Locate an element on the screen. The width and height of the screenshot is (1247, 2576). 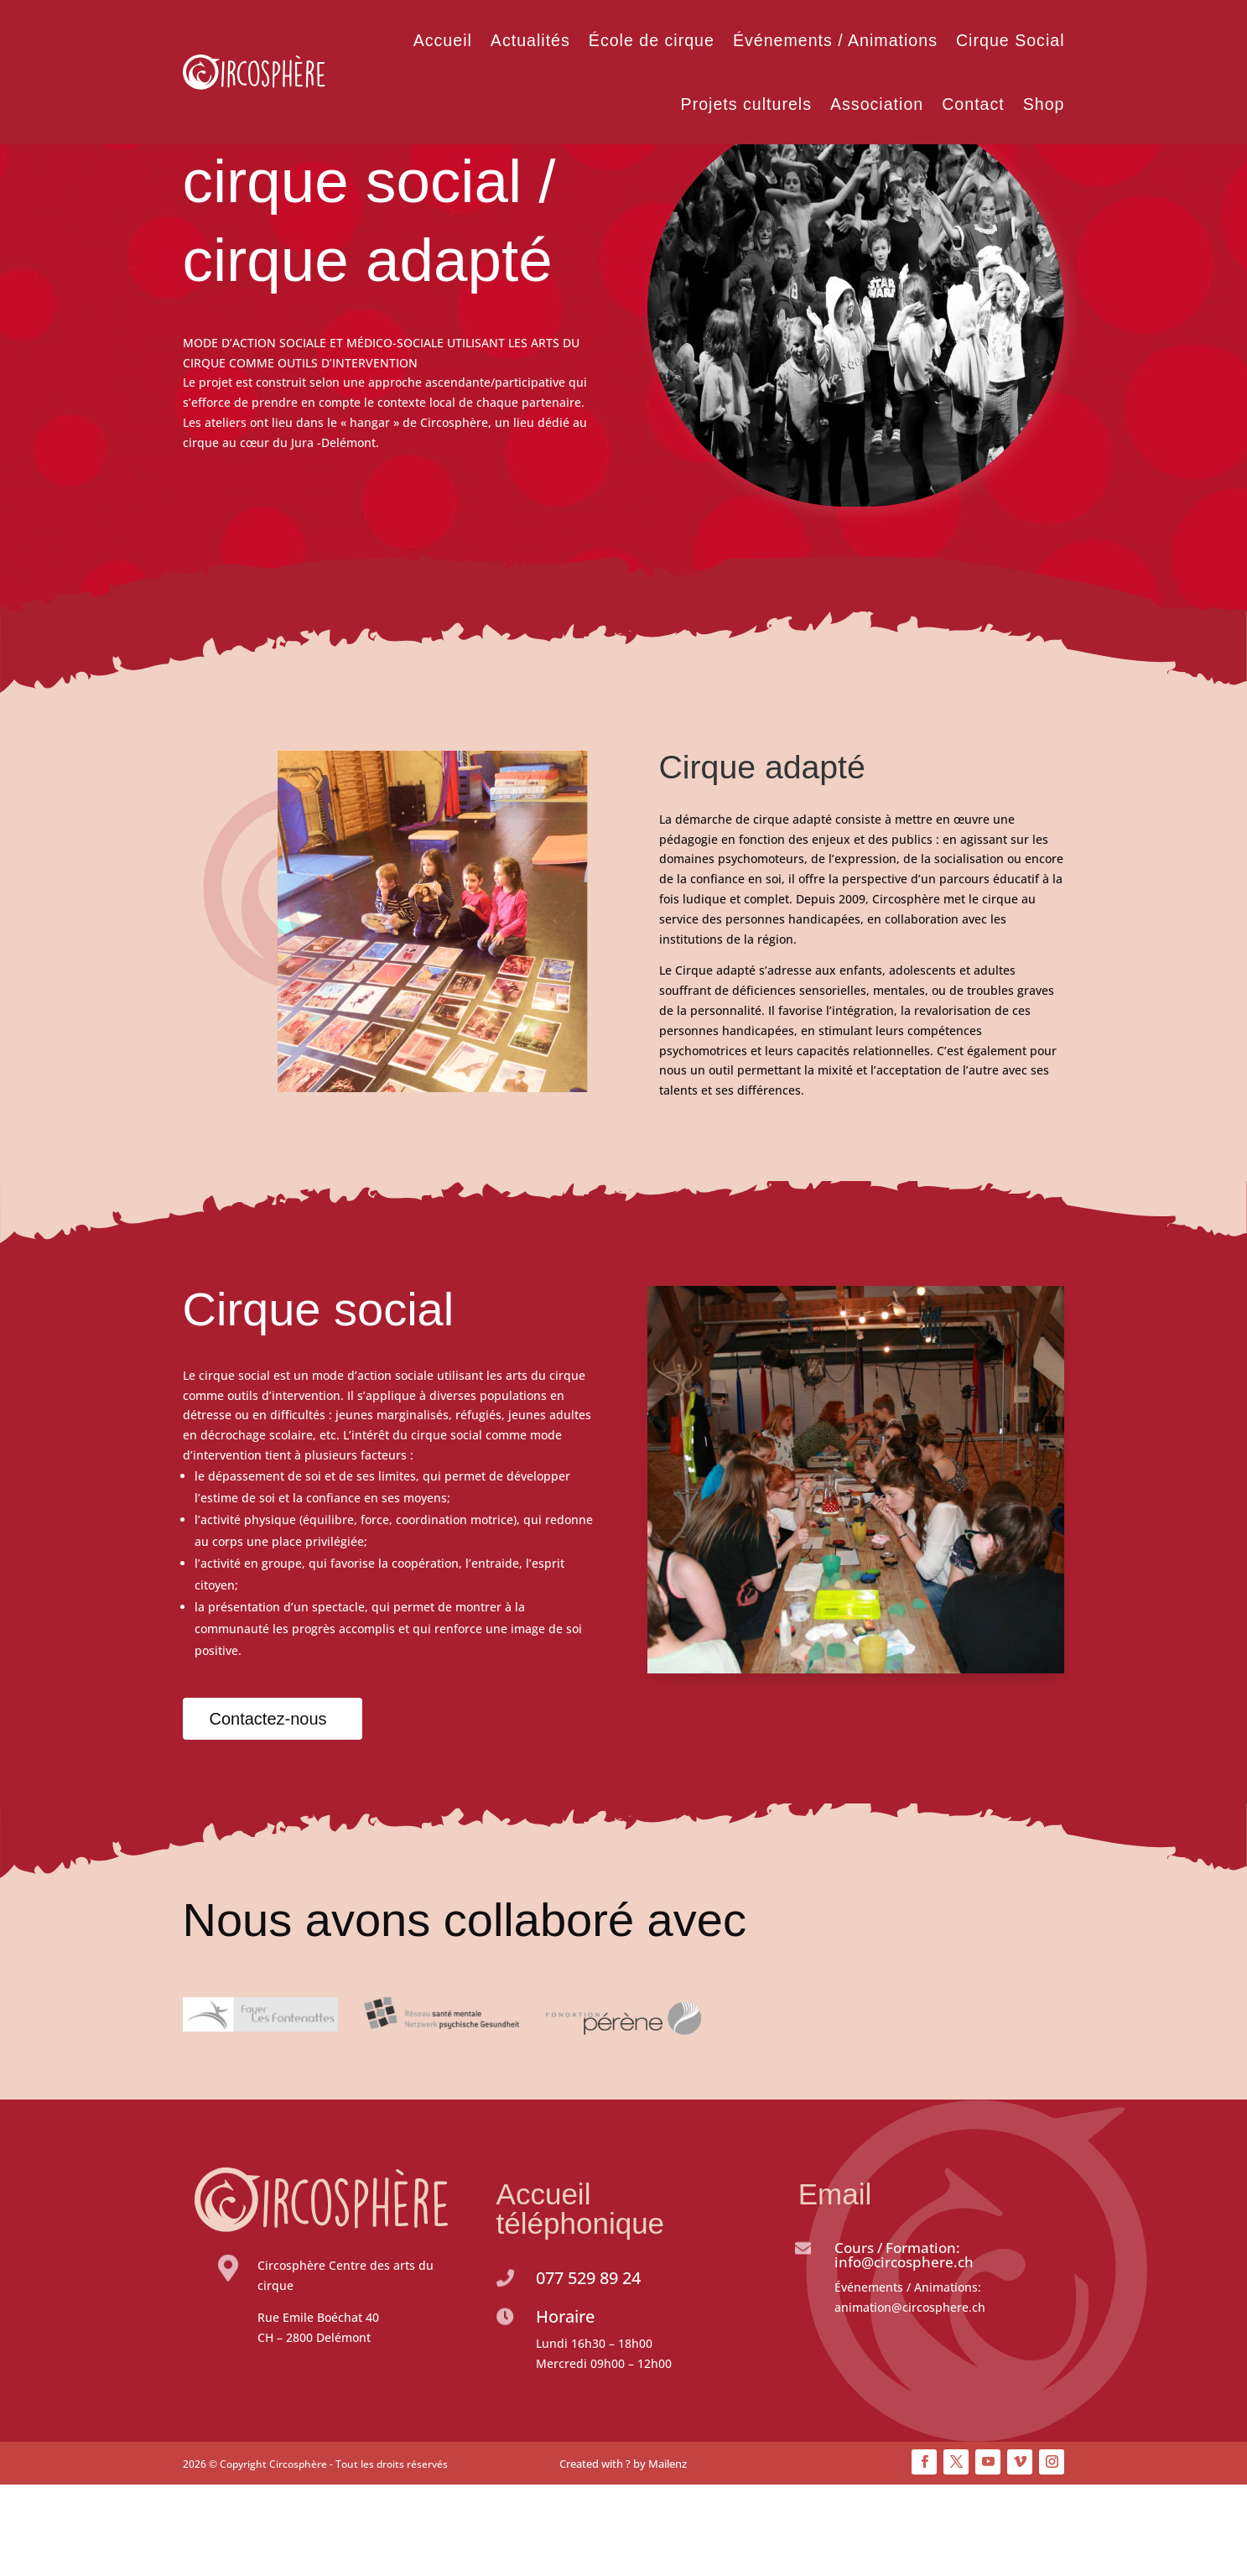
Association is located at coordinates (876, 104).